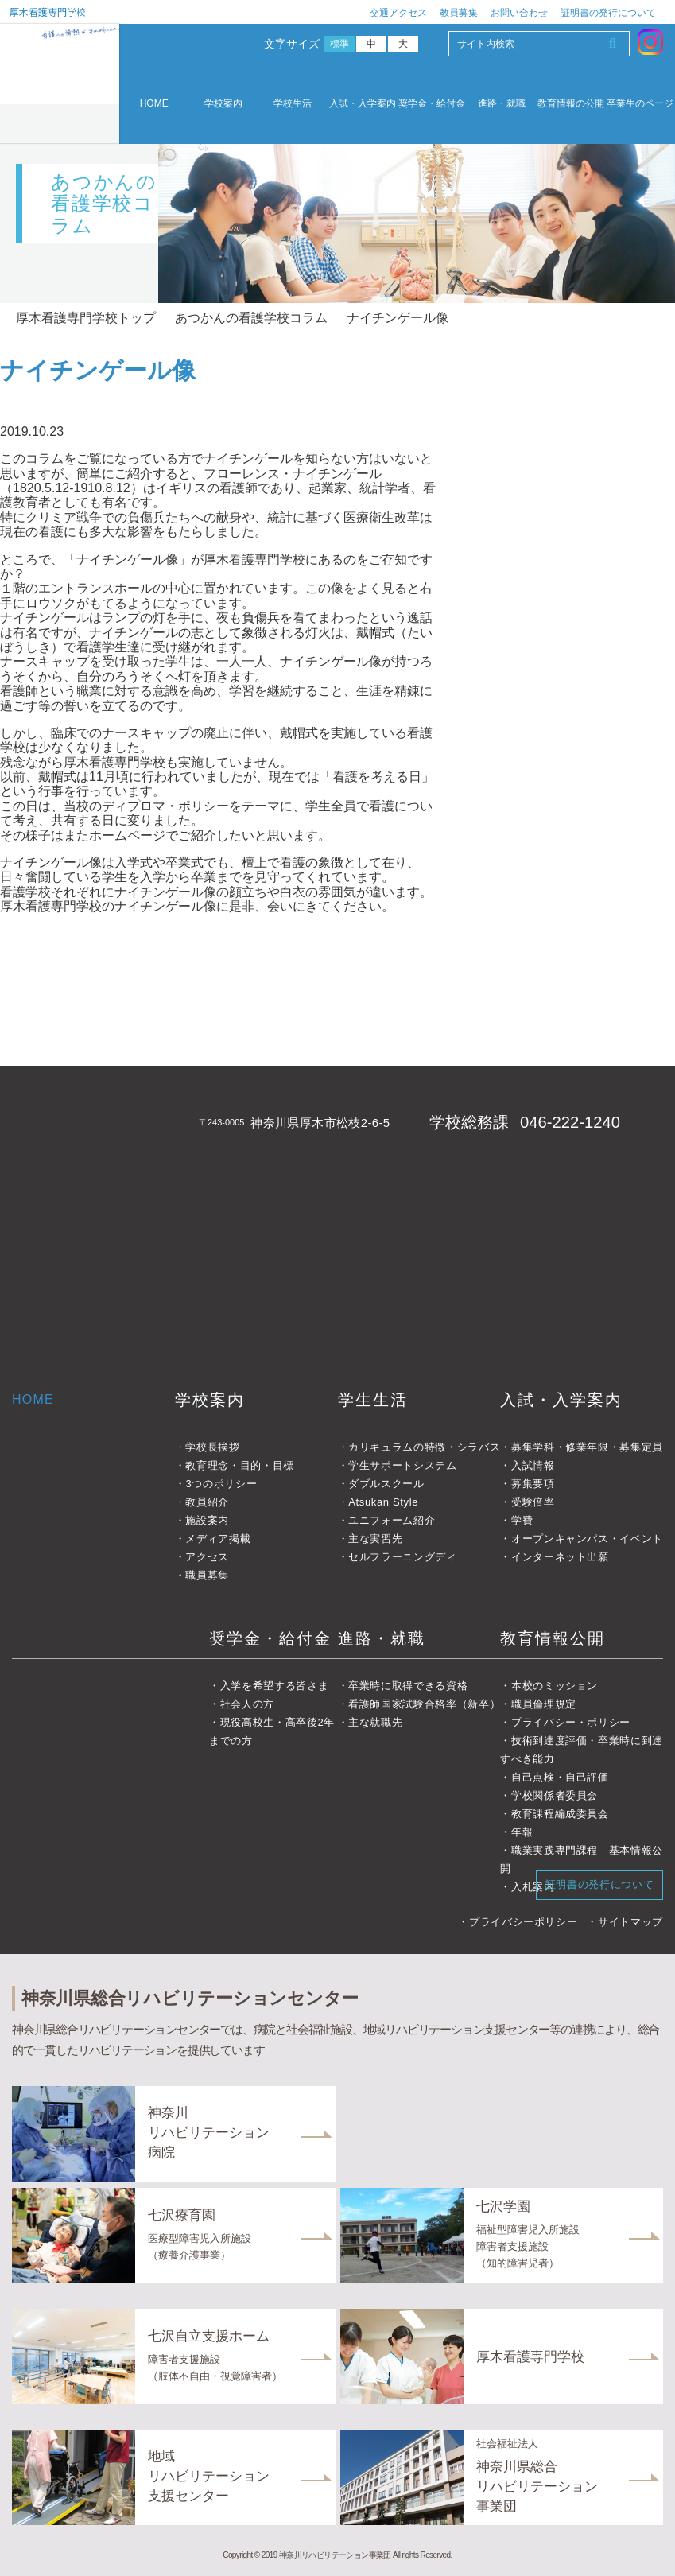  I want to click on 募集要項, so click(533, 1484).